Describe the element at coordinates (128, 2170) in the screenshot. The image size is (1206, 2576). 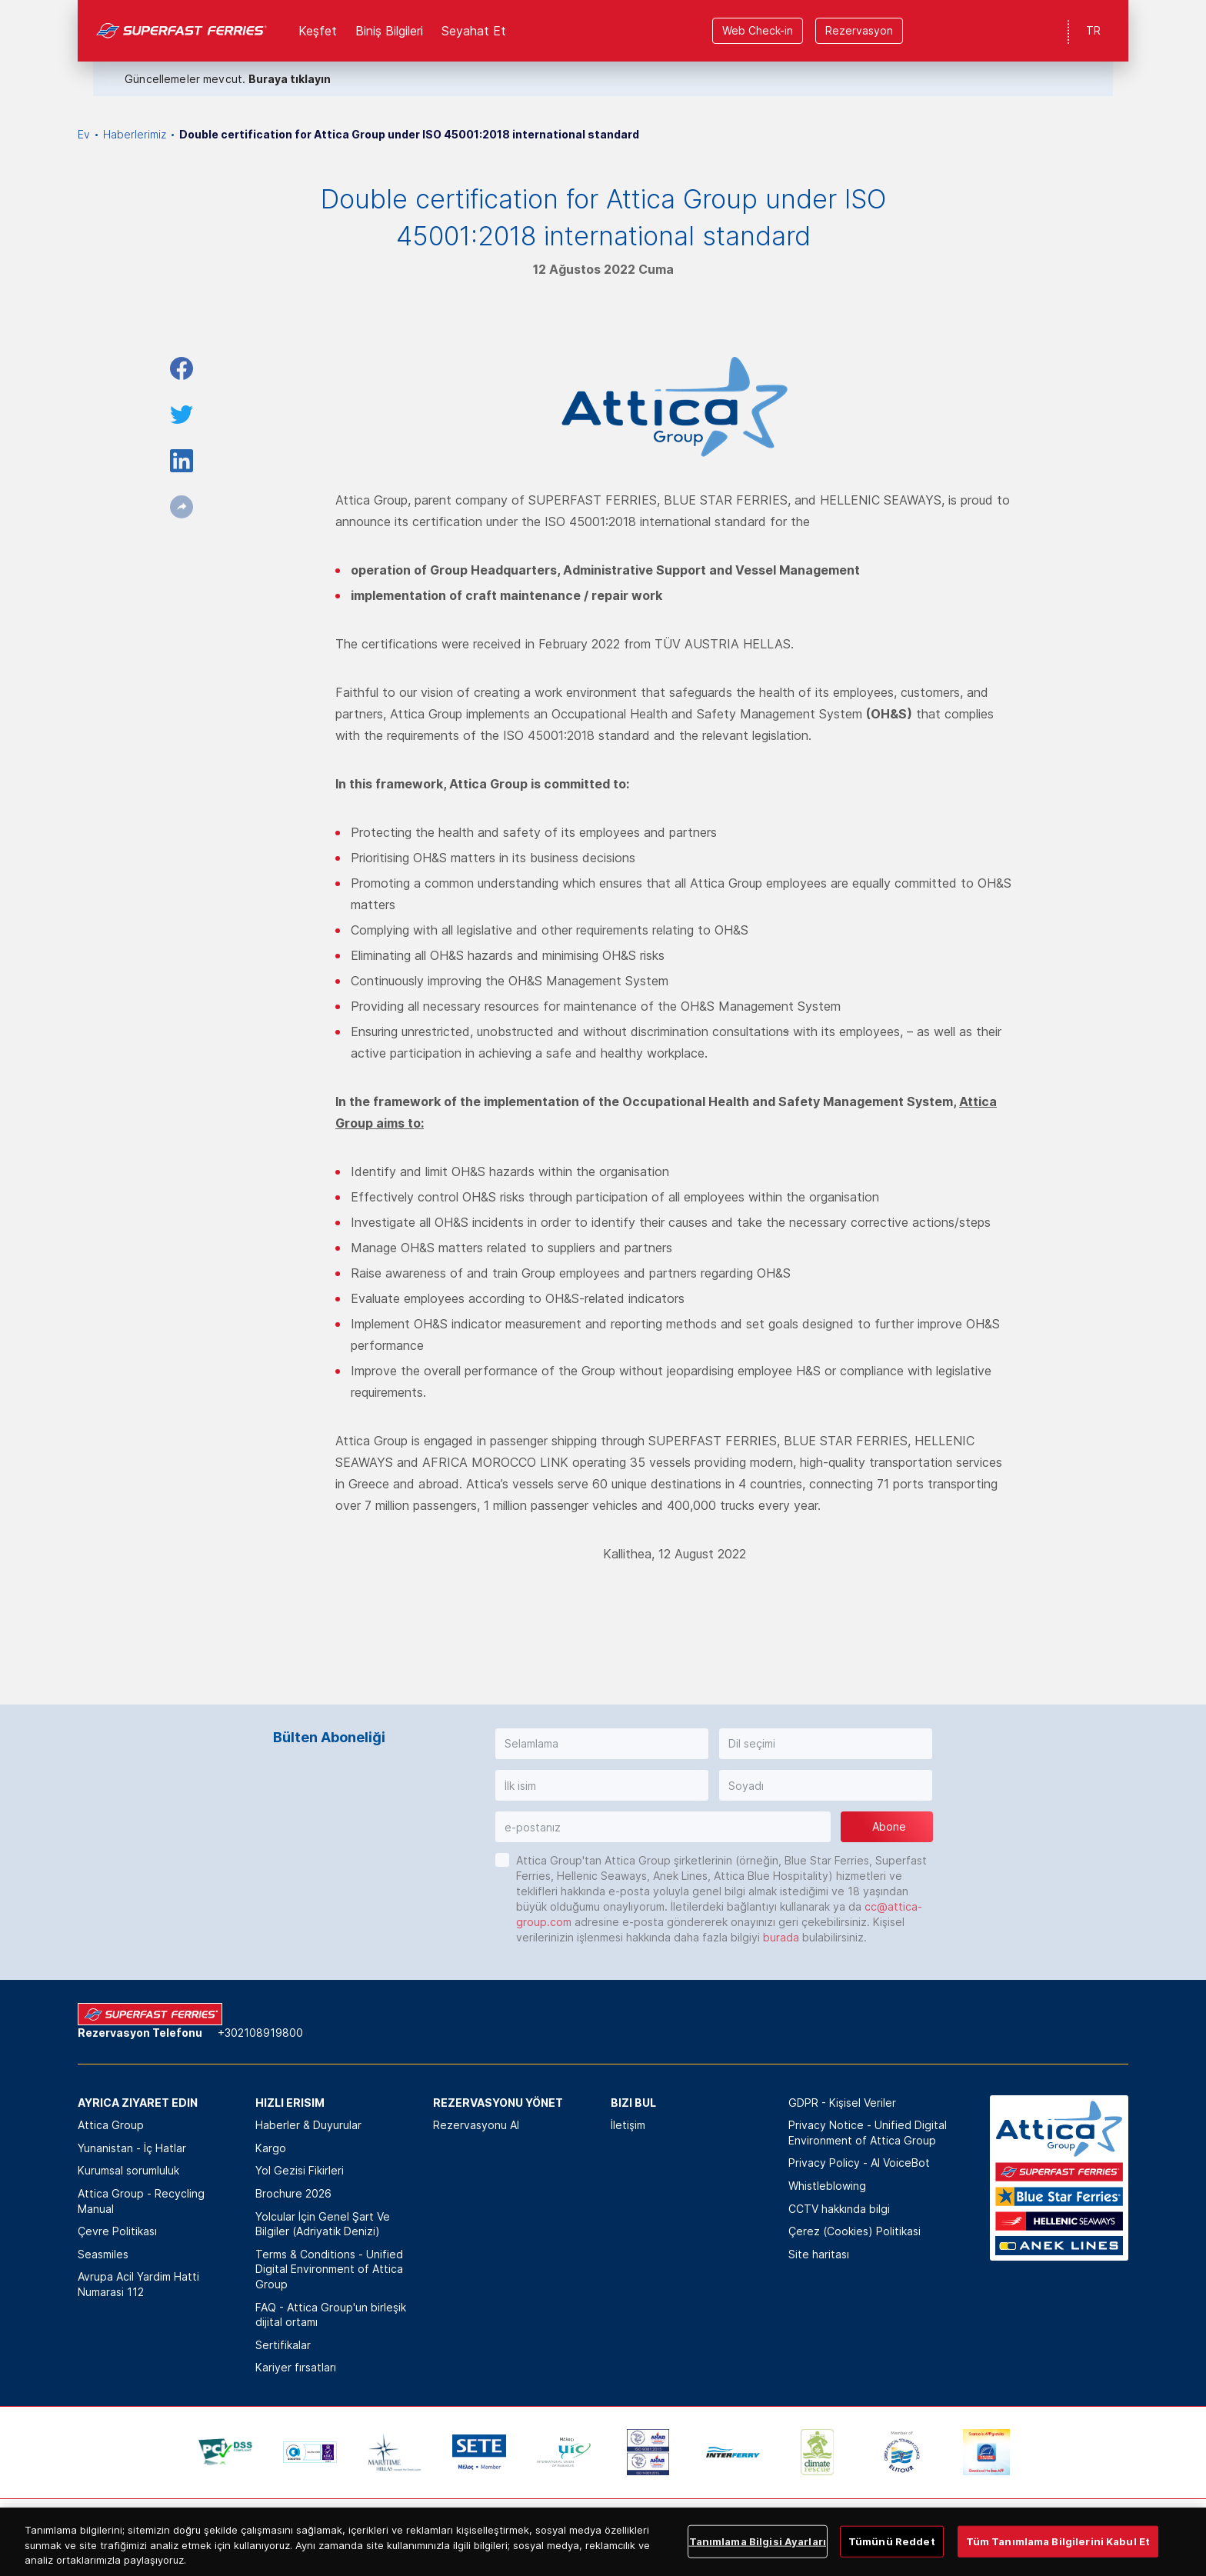
I see `Kurumsal sorumluluk` at that location.